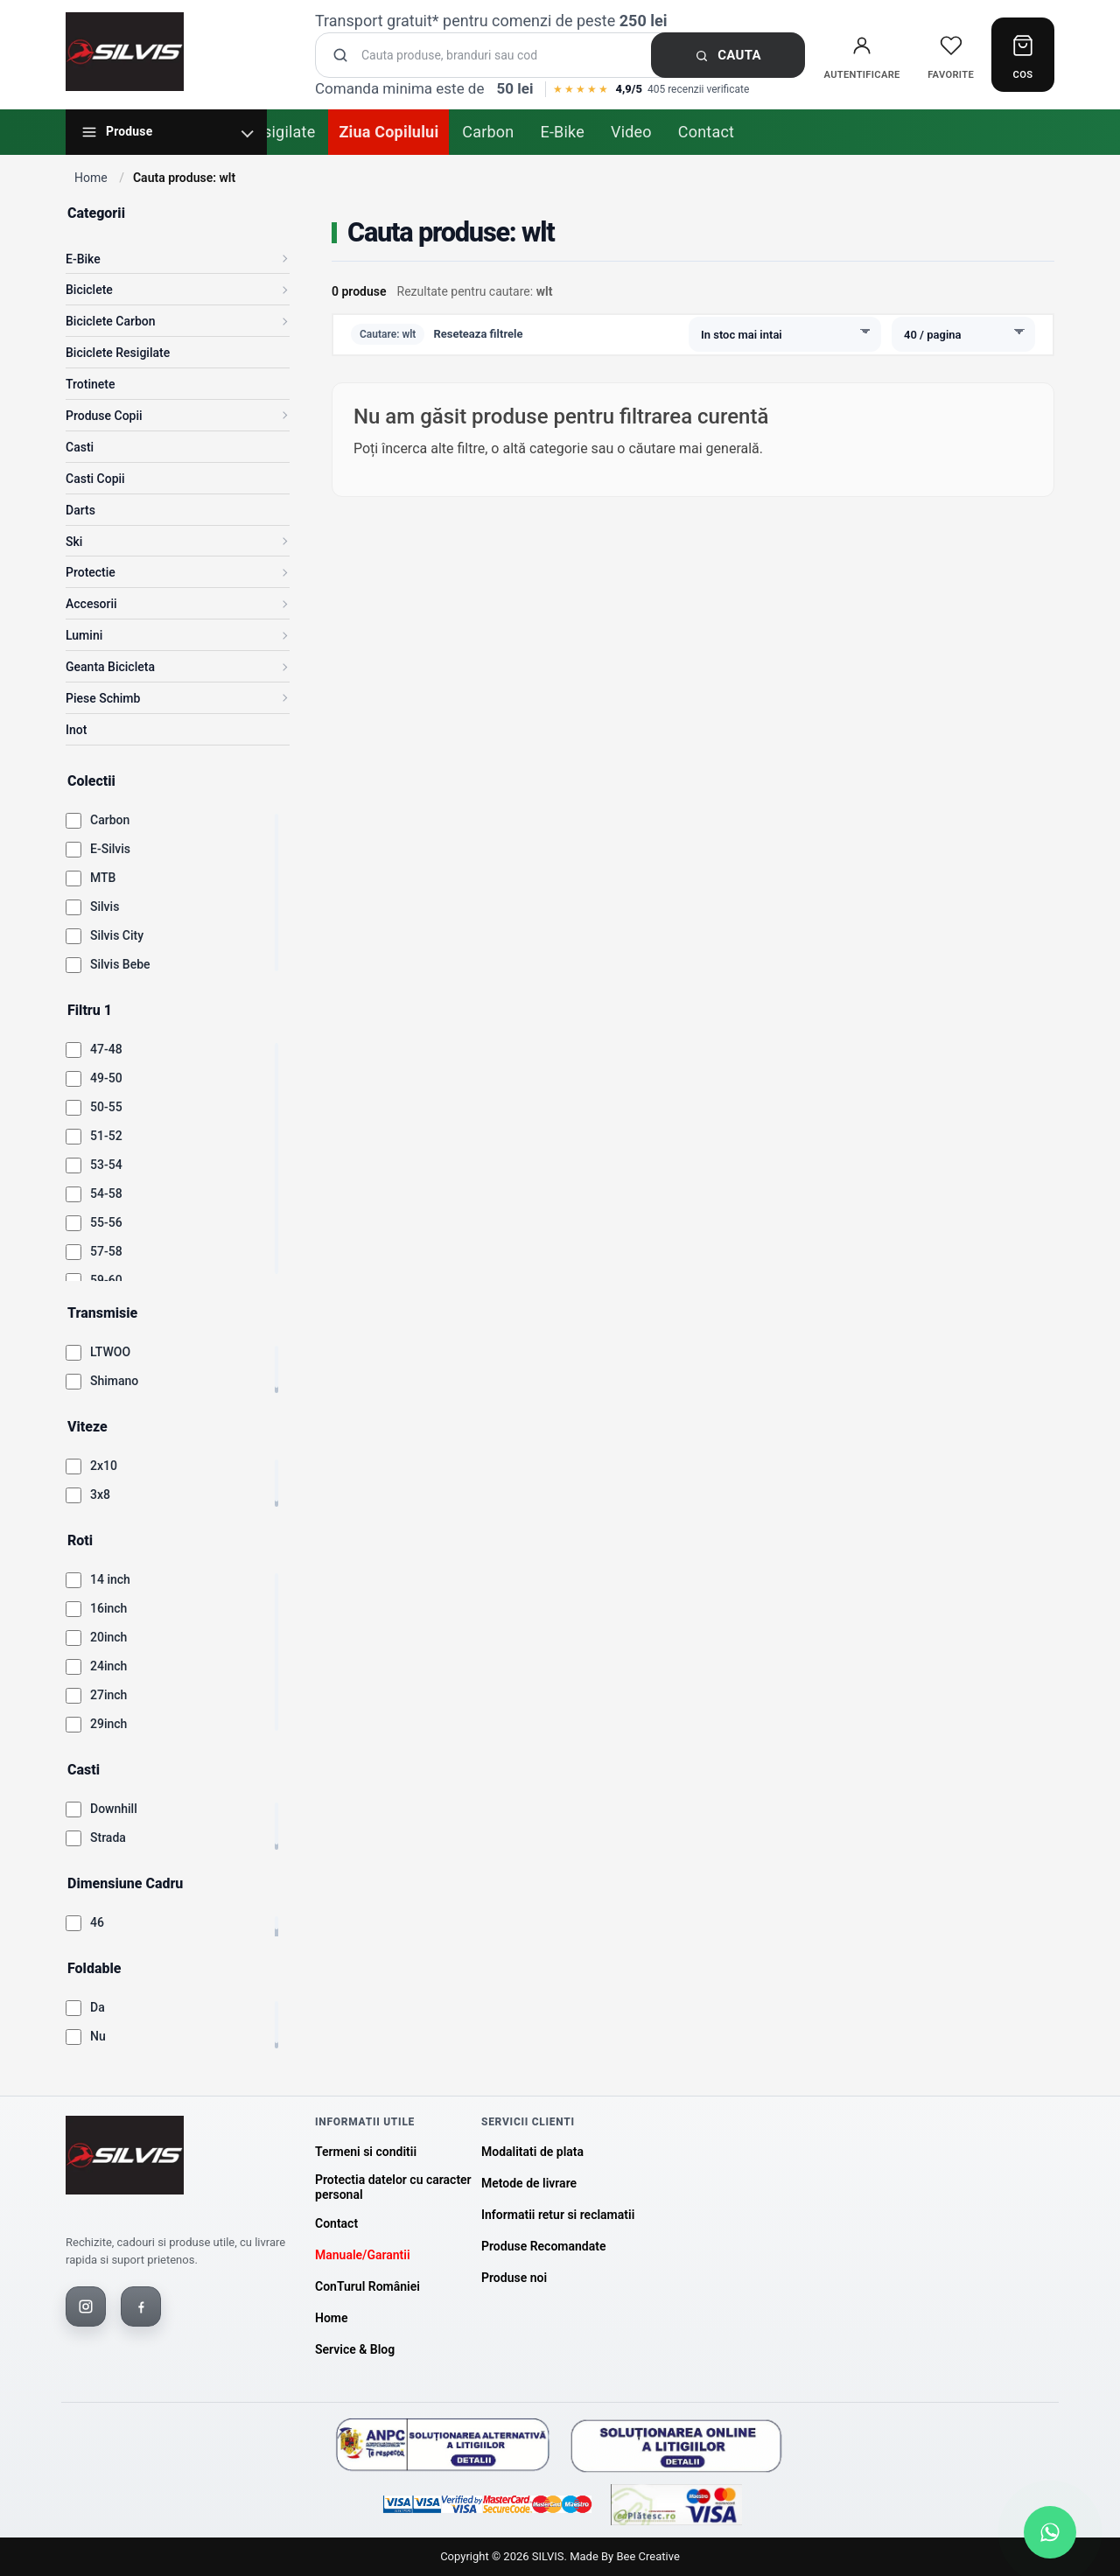 The height and width of the screenshot is (2576, 1120). I want to click on 20inch, so click(108, 1637).